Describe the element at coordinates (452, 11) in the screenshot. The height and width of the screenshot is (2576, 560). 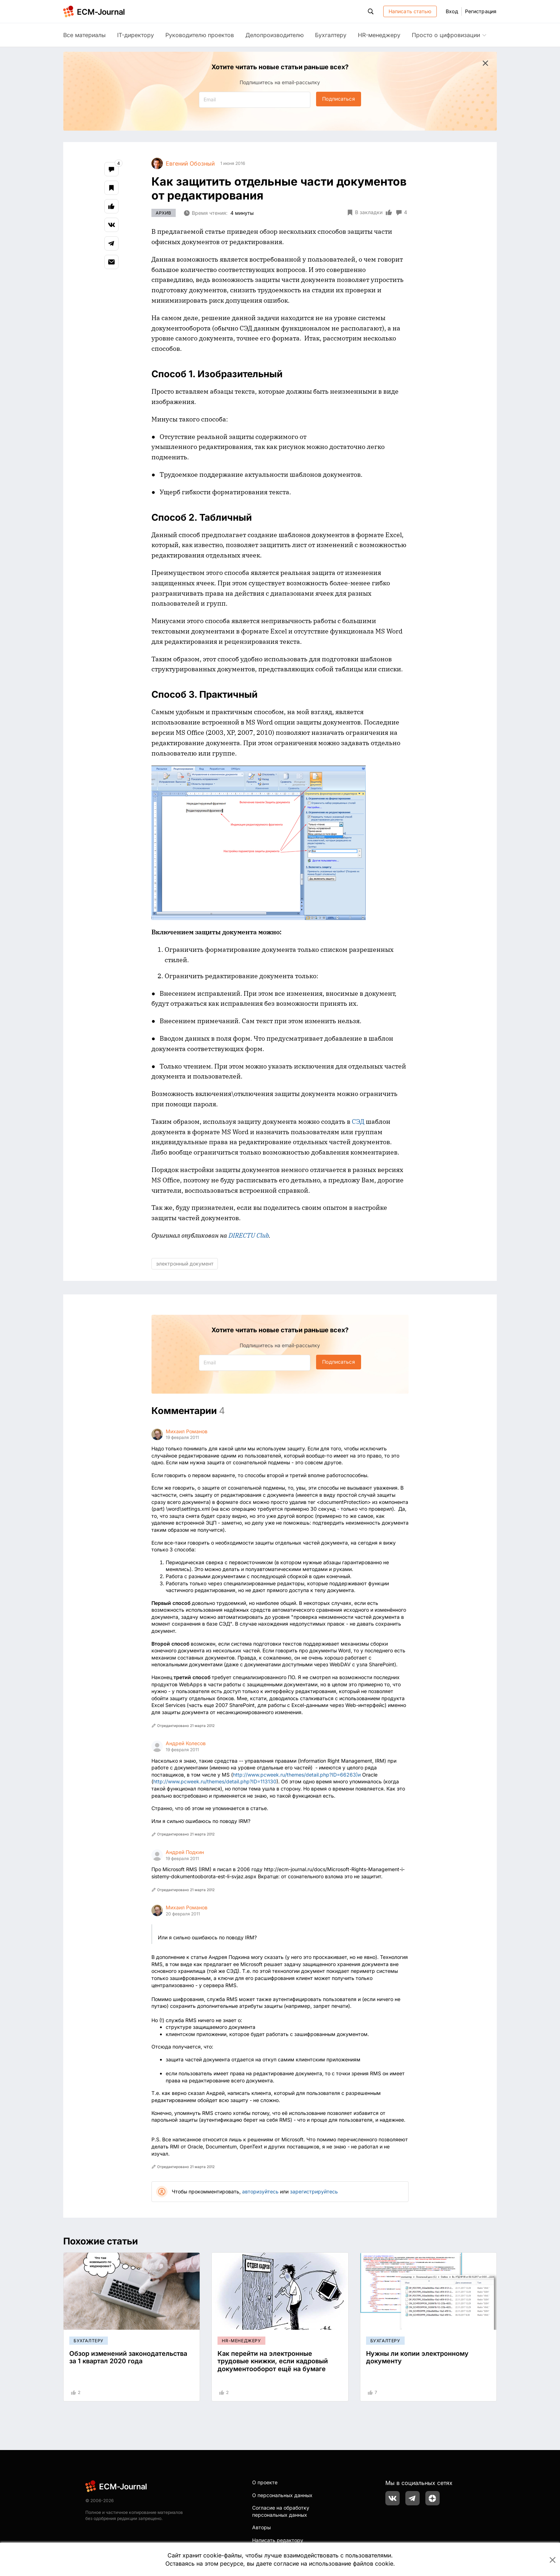
I see `Вход` at that location.